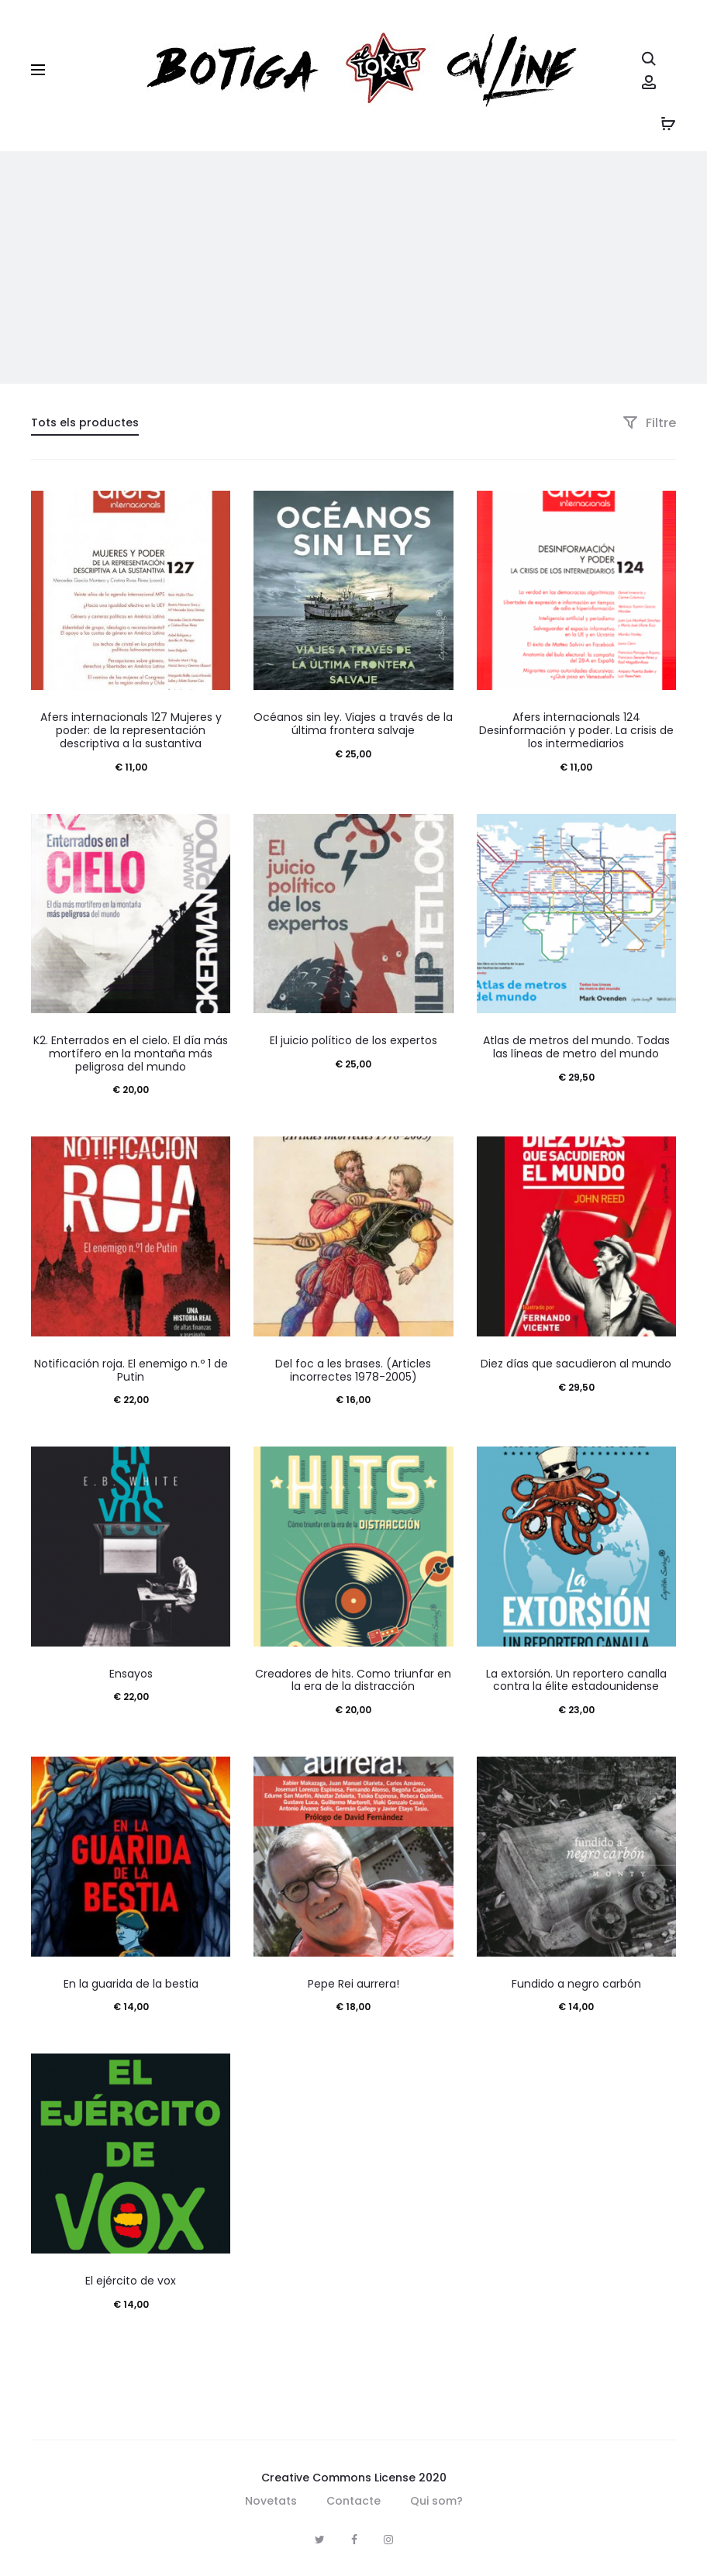 The width and height of the screenshot is (707, 2576). Describe the element at coordinates (271, 2501) in the screenshot. I see `Novetats` at that location.